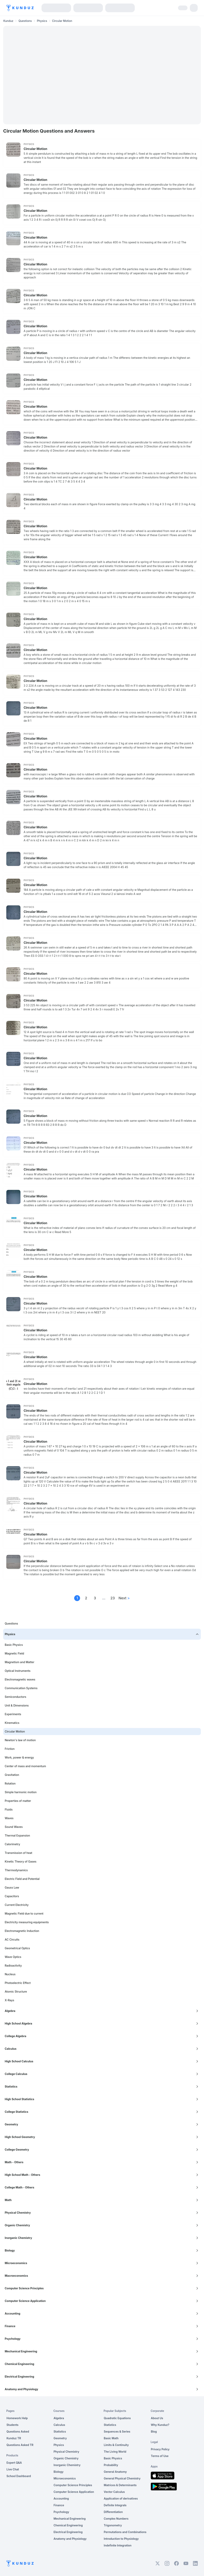 The height and width of the screenshot is (2576, 204). What do you see at coordinates (14, 2462) in the screenshot?
I see `Expert Q&A` at bounding box center [14, 2462].